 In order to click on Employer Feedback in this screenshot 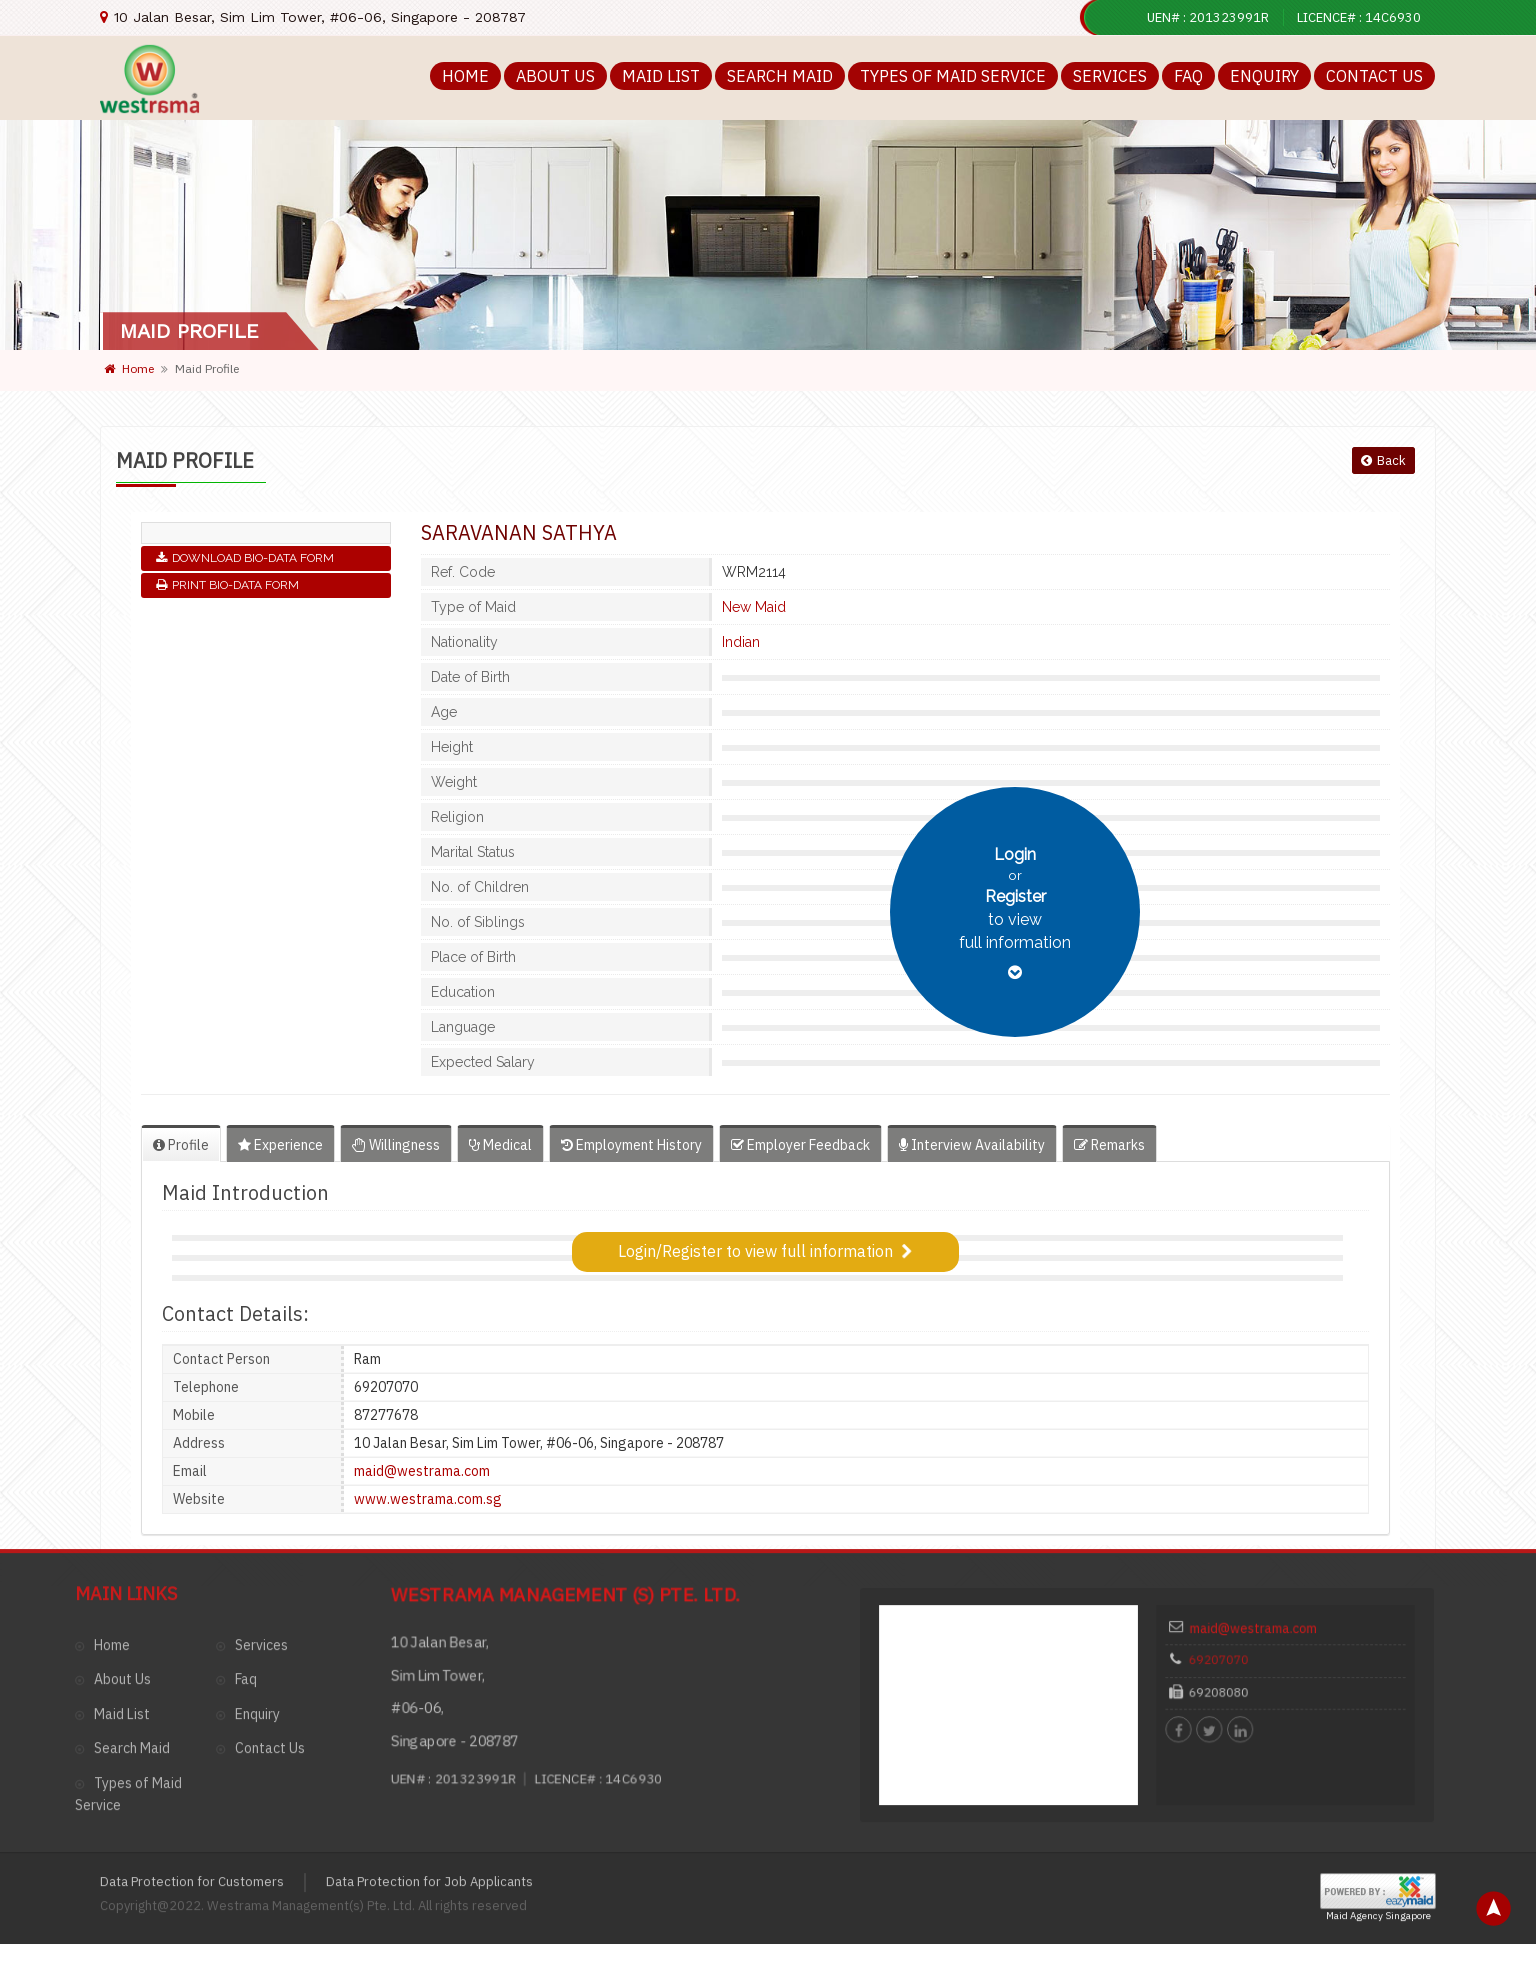, I will do `click(800, 1145)`.